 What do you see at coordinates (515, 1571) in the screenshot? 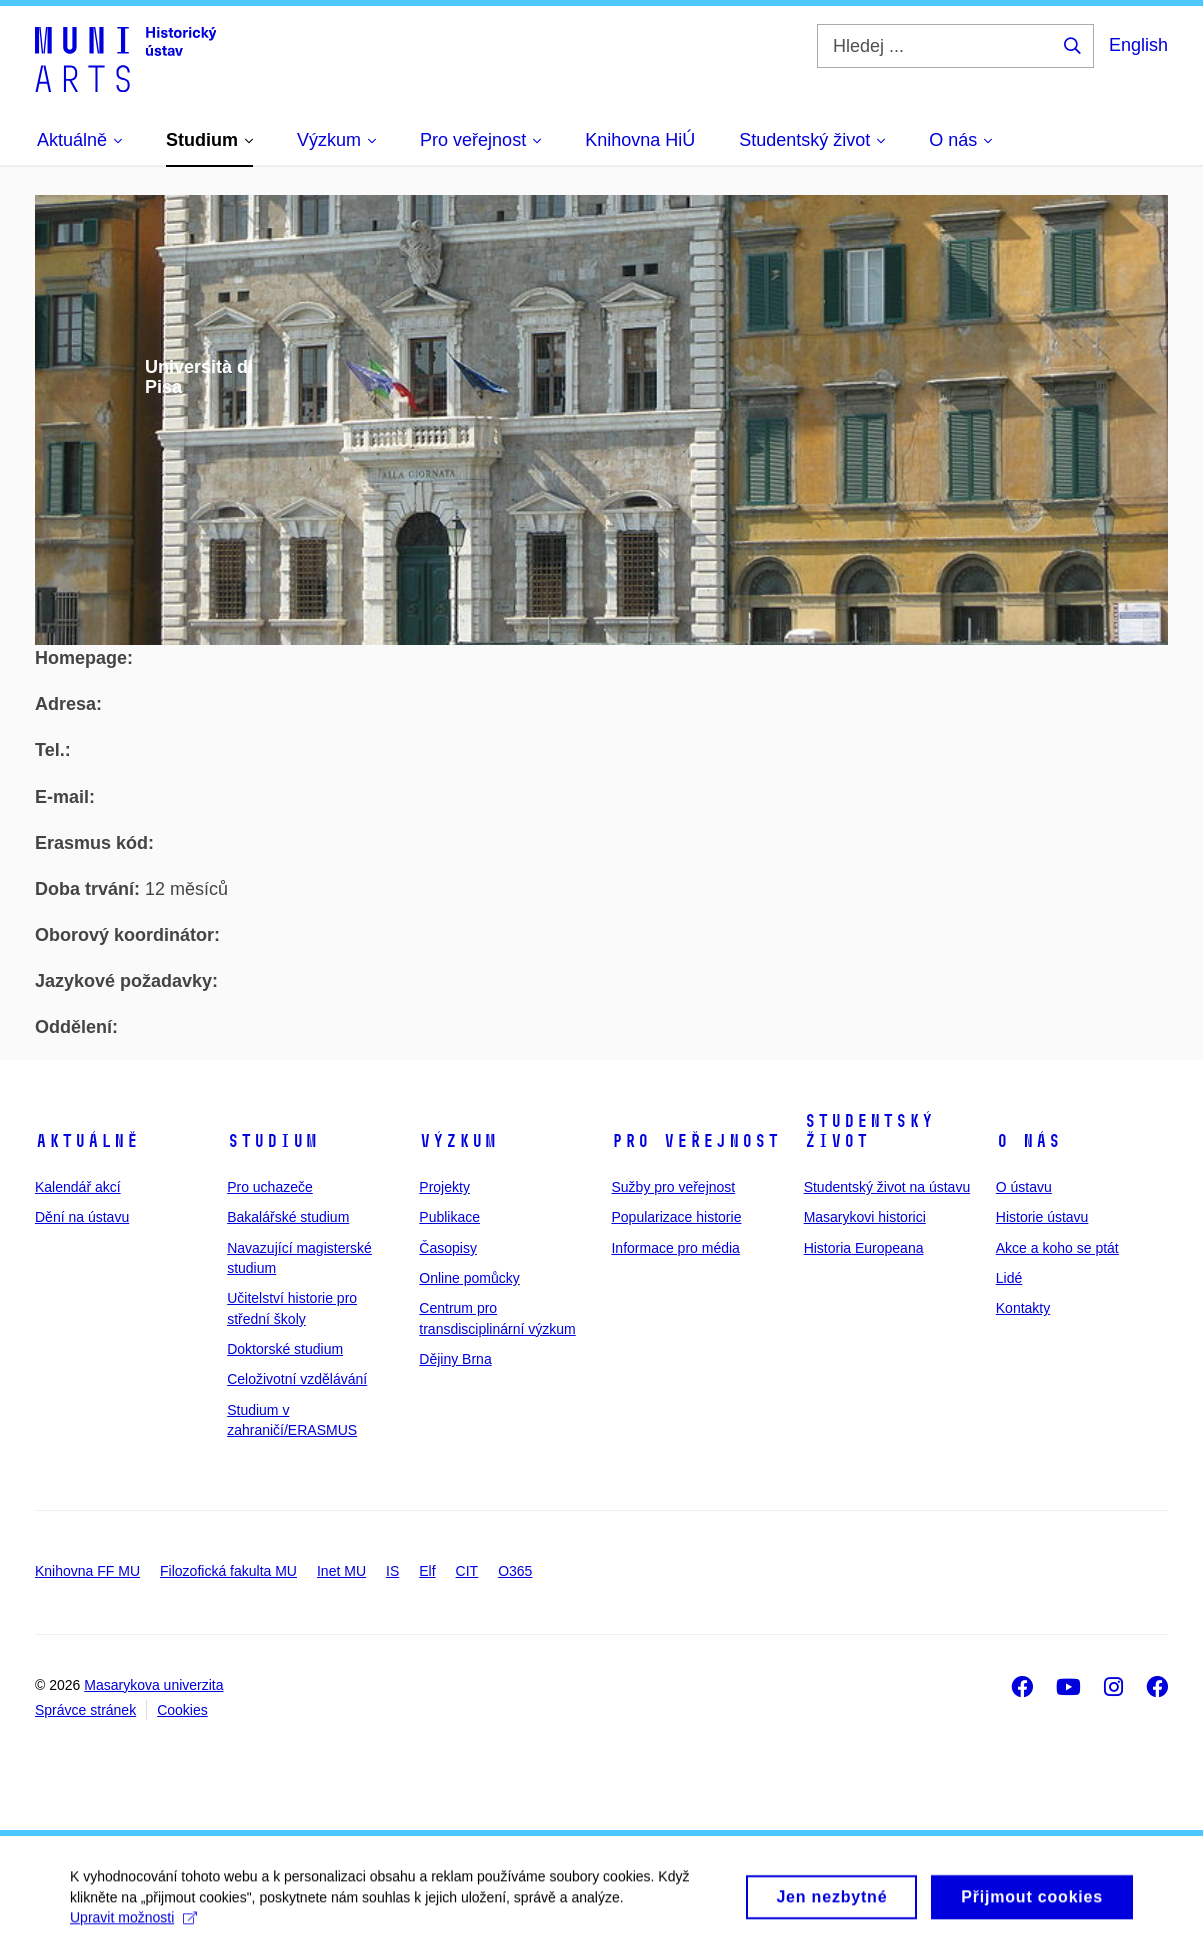
I see `O365` at bounding box center [515, 1571].